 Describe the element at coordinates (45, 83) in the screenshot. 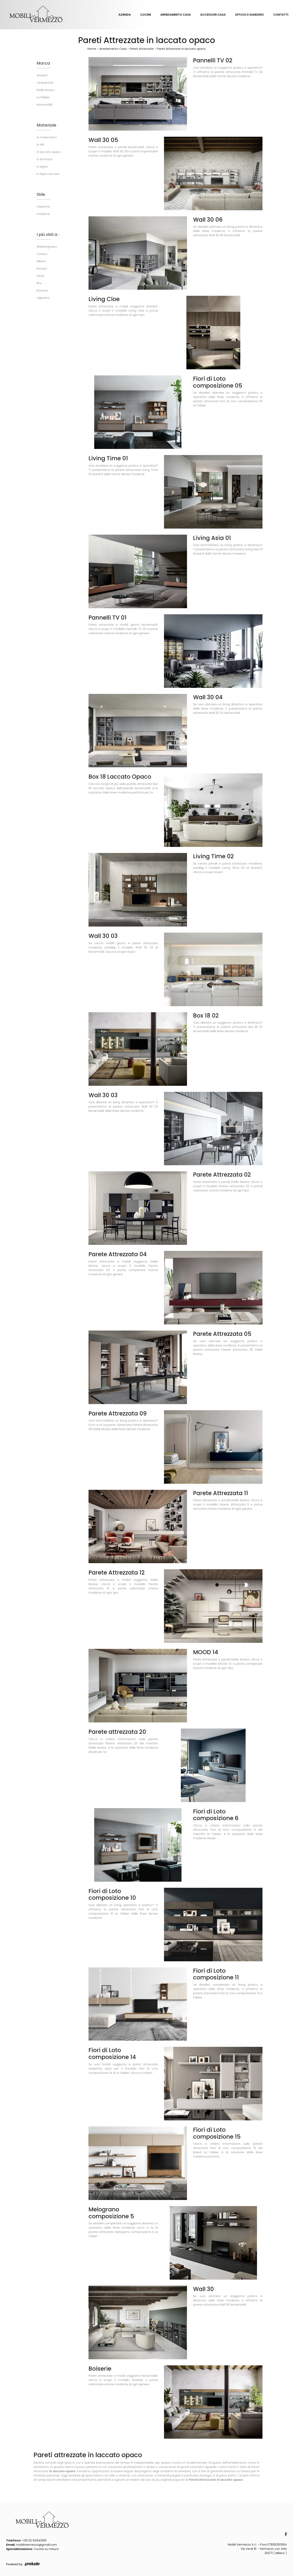

I see `Cinquanta3` at that location.